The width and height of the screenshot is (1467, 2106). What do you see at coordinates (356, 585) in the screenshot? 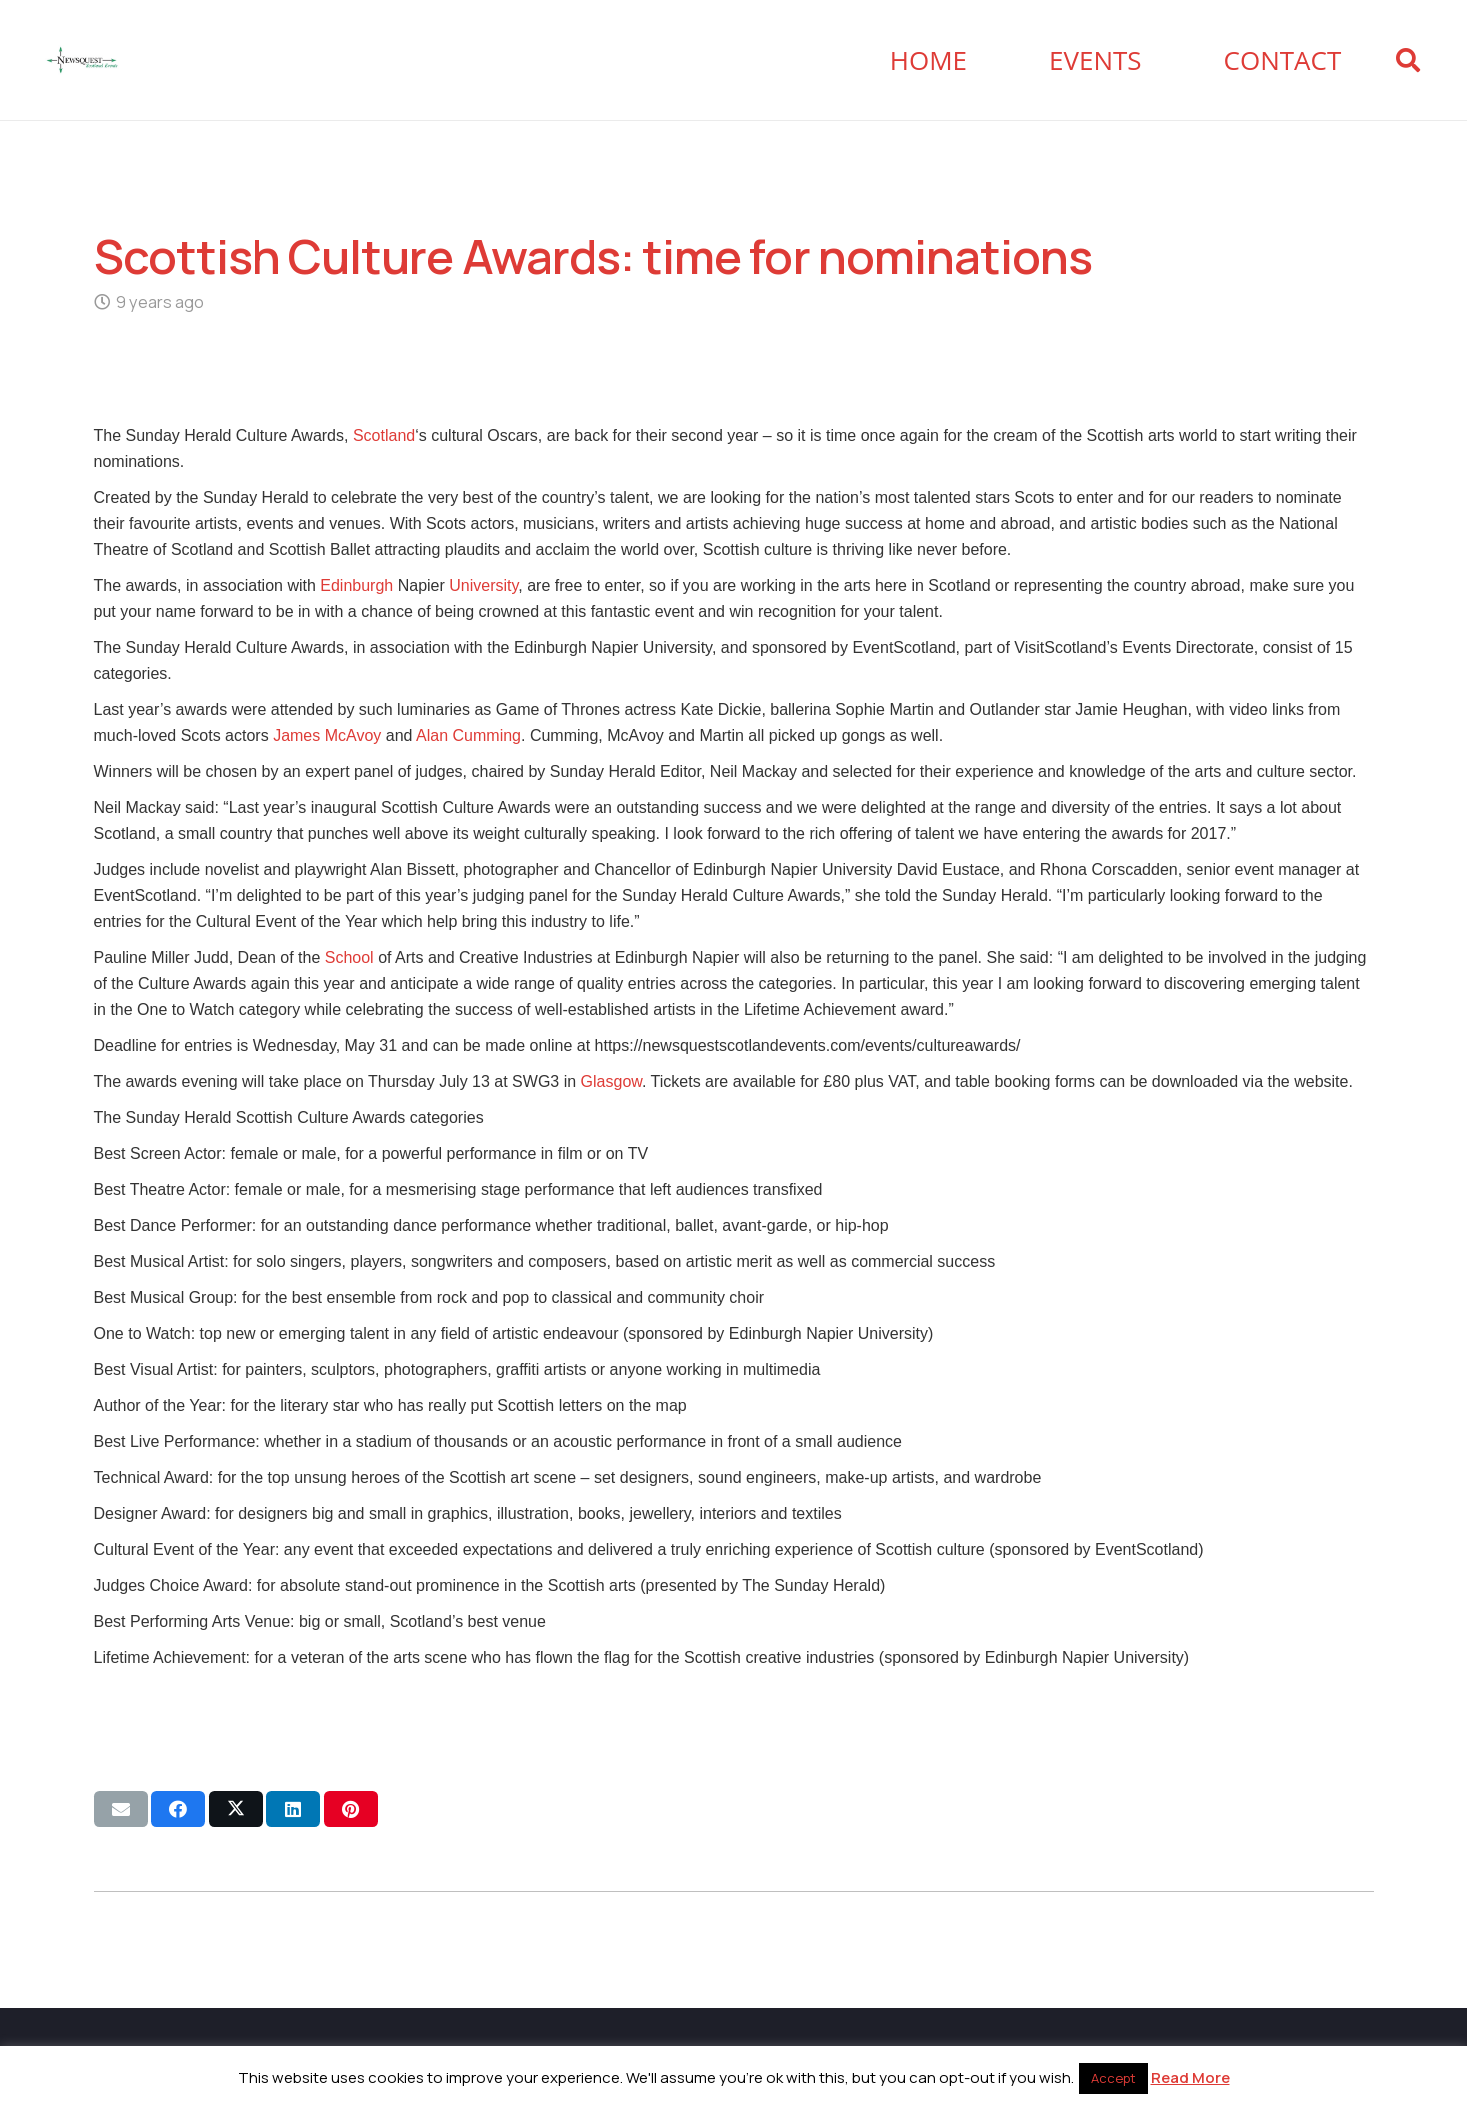
I see `Edinburgh` at bounding box center [356, 585].